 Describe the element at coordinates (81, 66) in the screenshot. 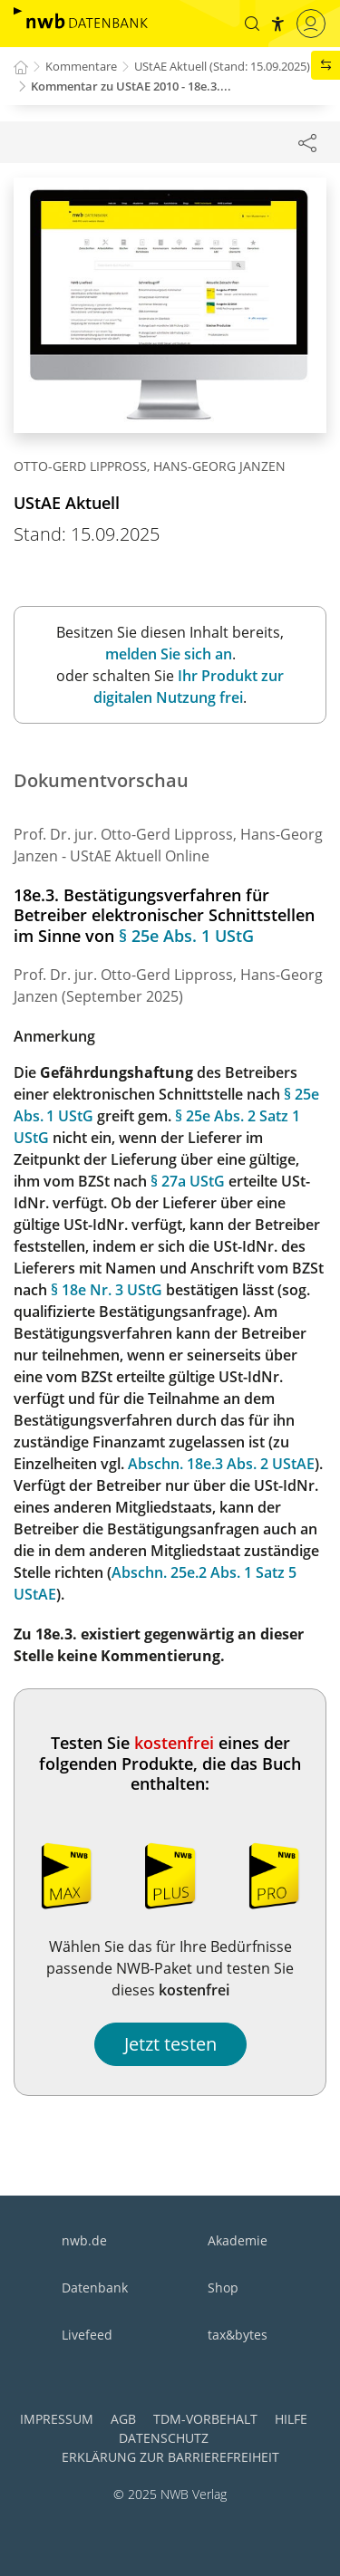

I see `Kommentare` at that location.